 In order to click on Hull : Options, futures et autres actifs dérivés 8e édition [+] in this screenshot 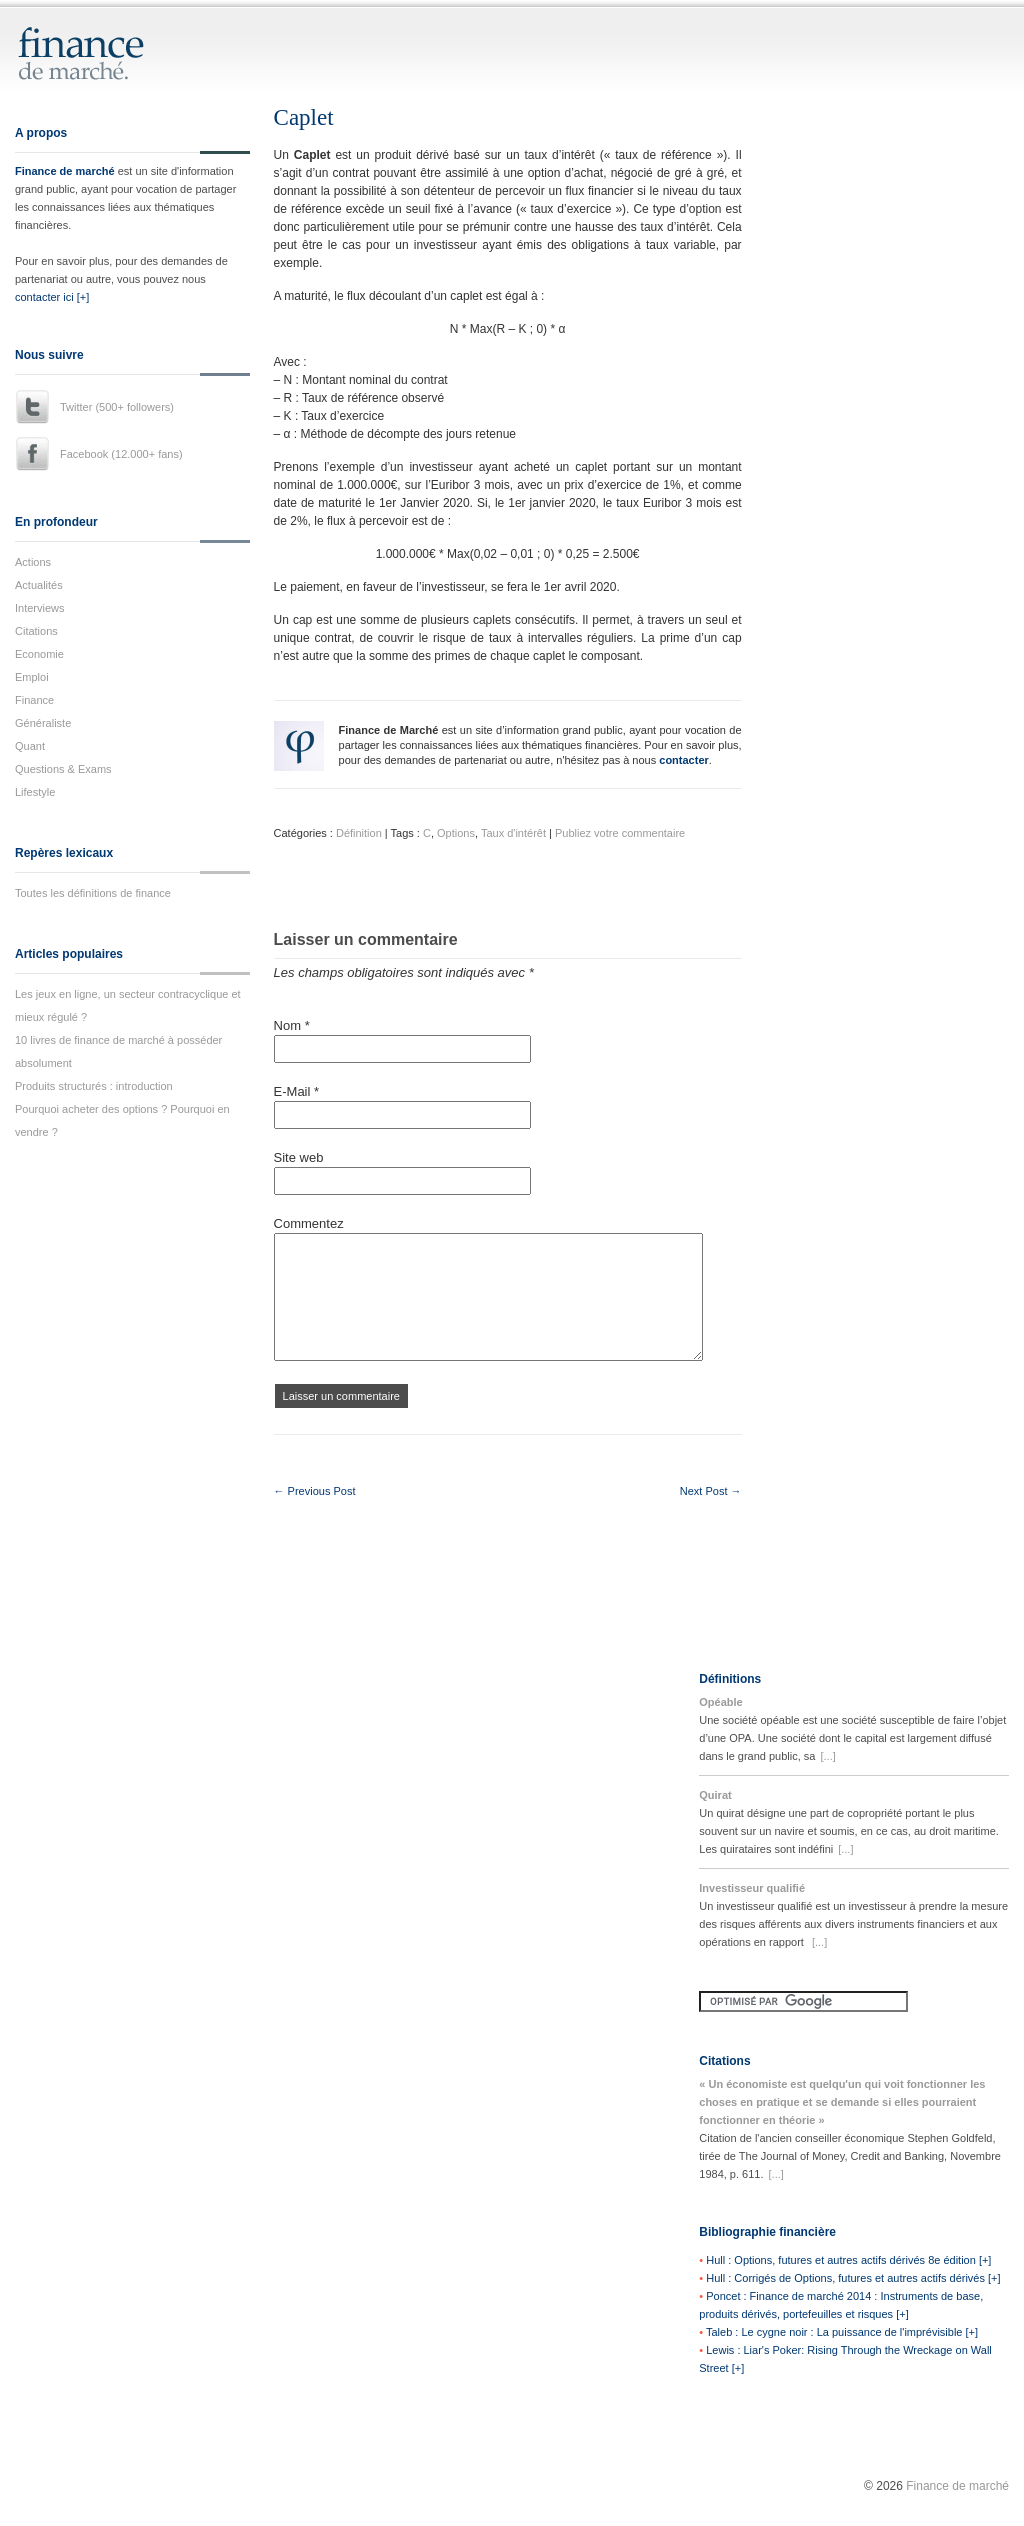, I will do `click(848, 2260)`.